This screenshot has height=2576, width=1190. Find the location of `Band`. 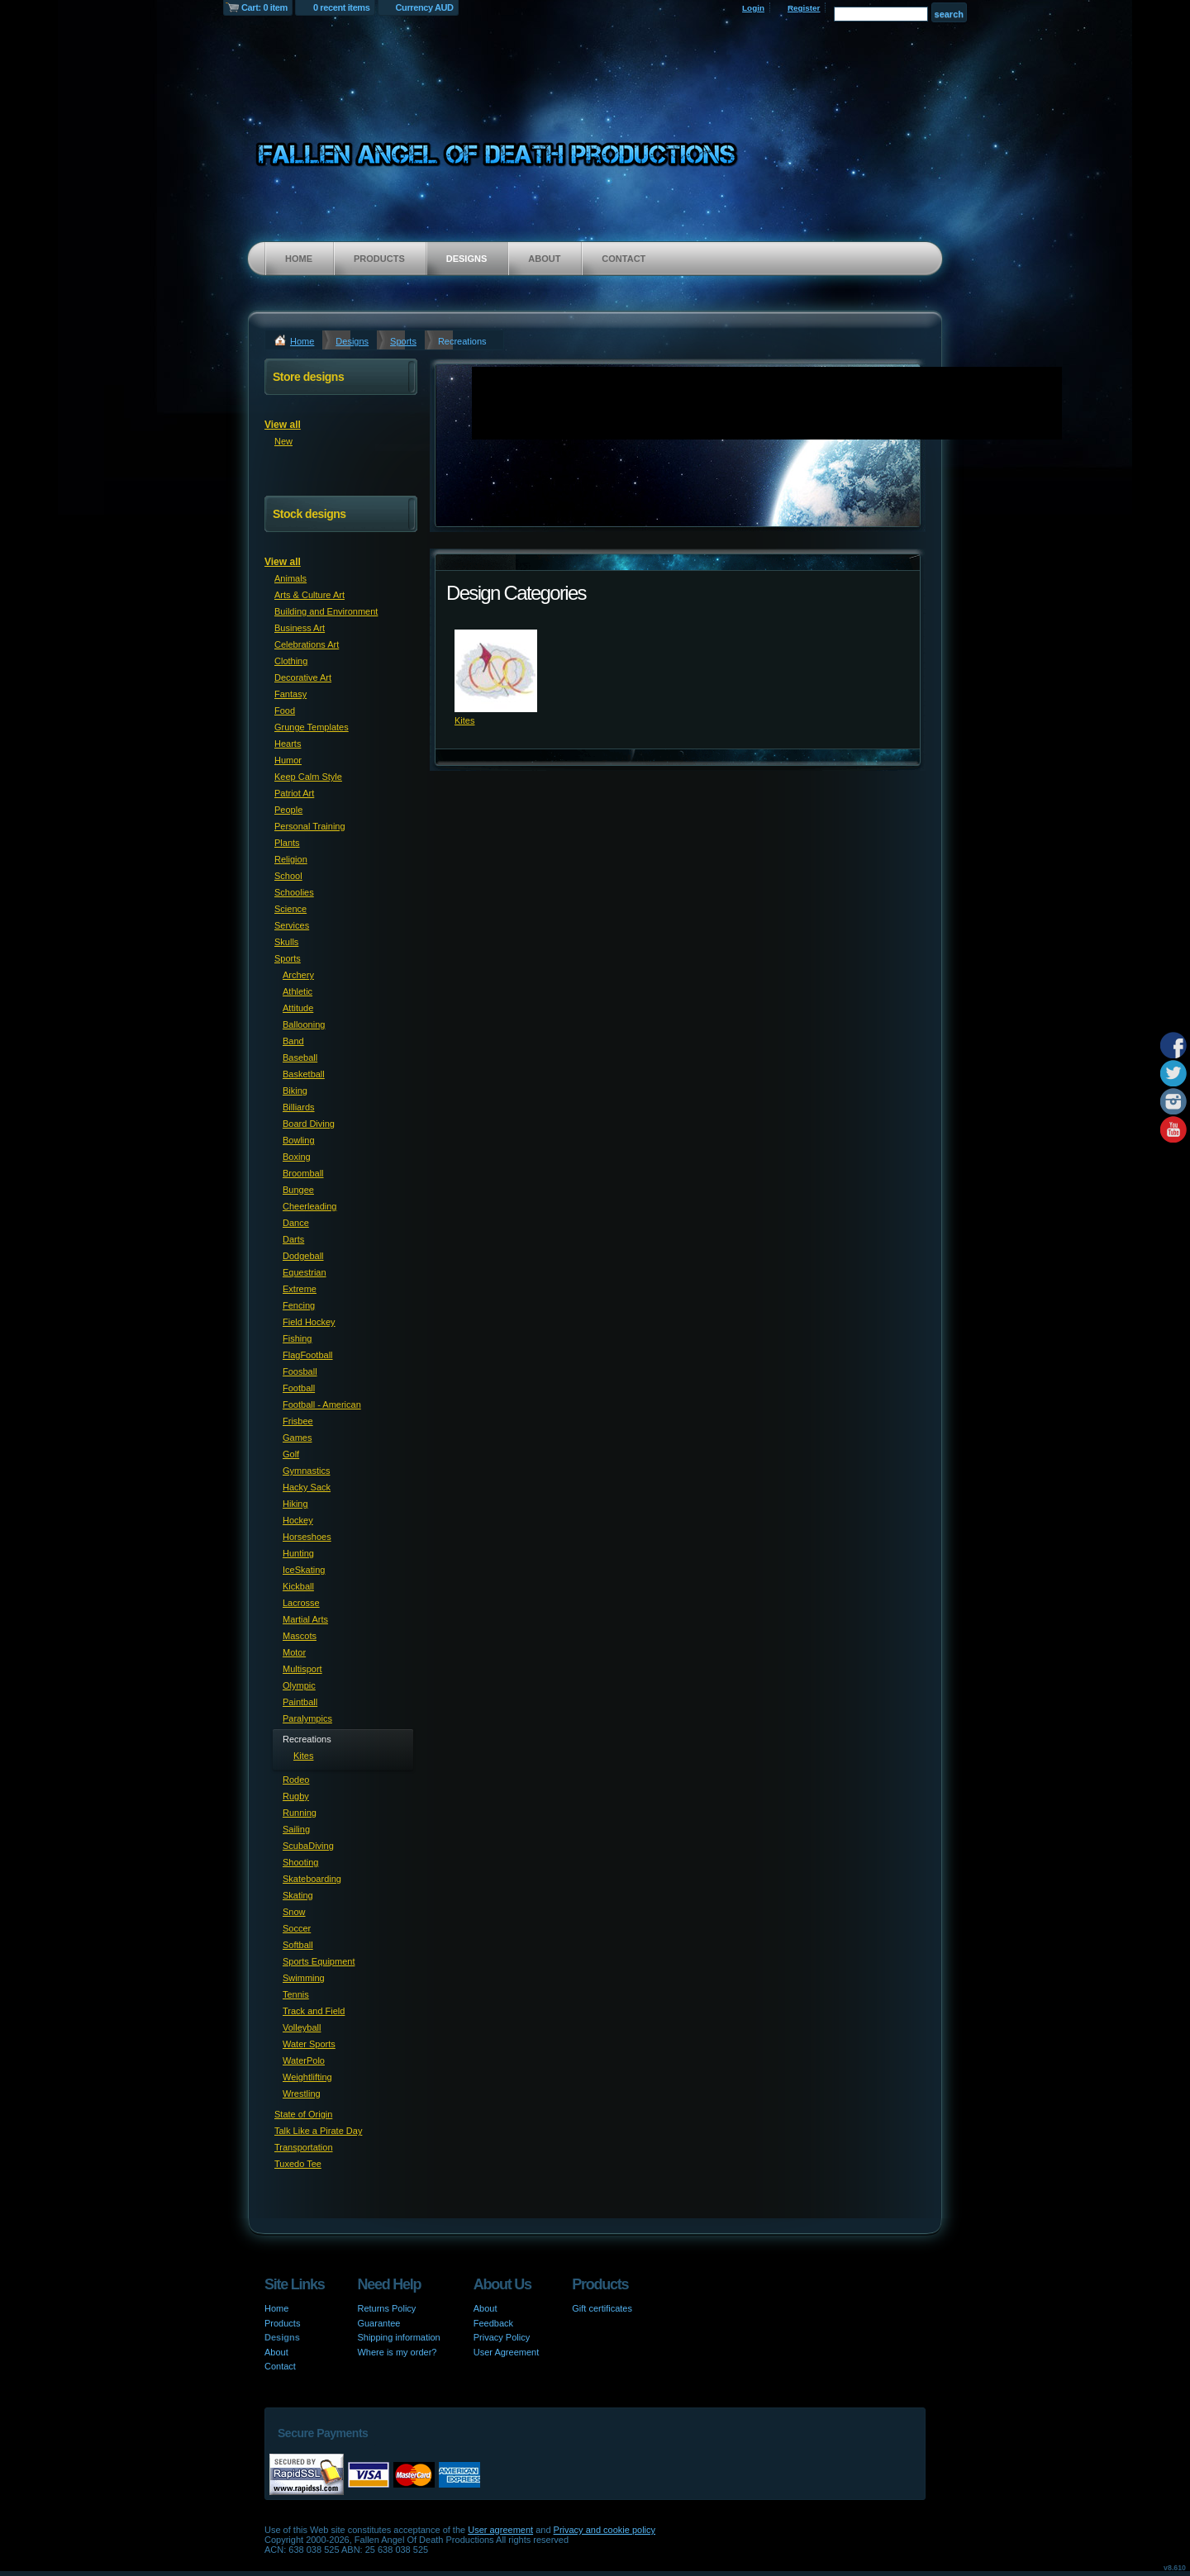

Band is located at coordinates (293, 1041).